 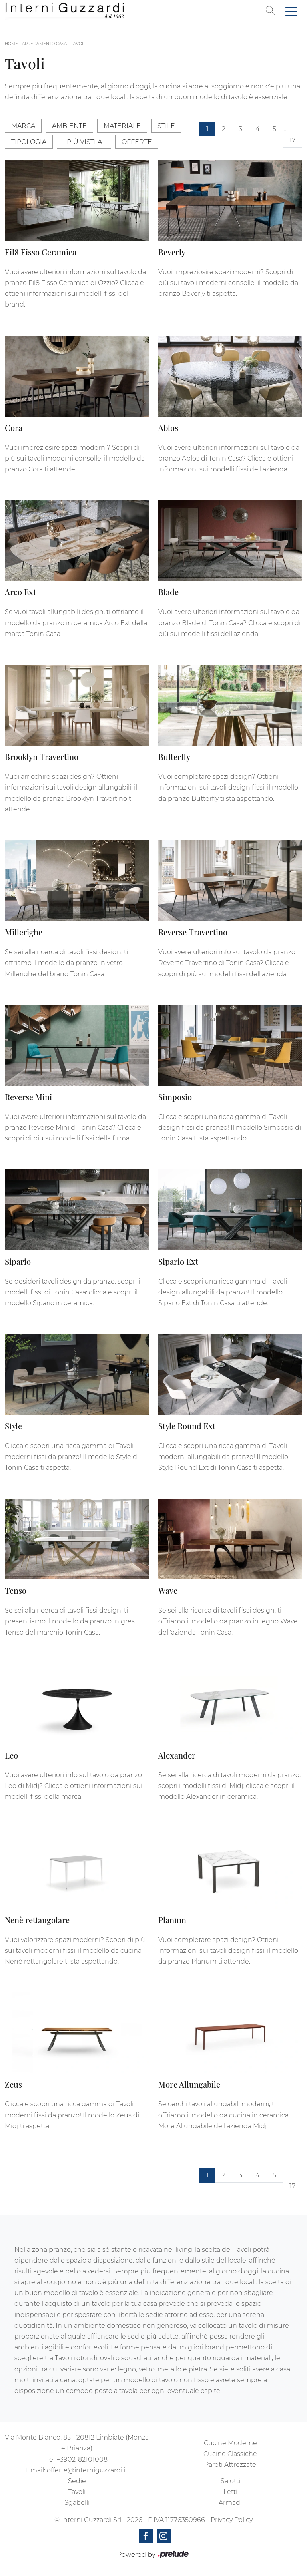 I want to click on Tipologia [button], so click(x=28, y=142).